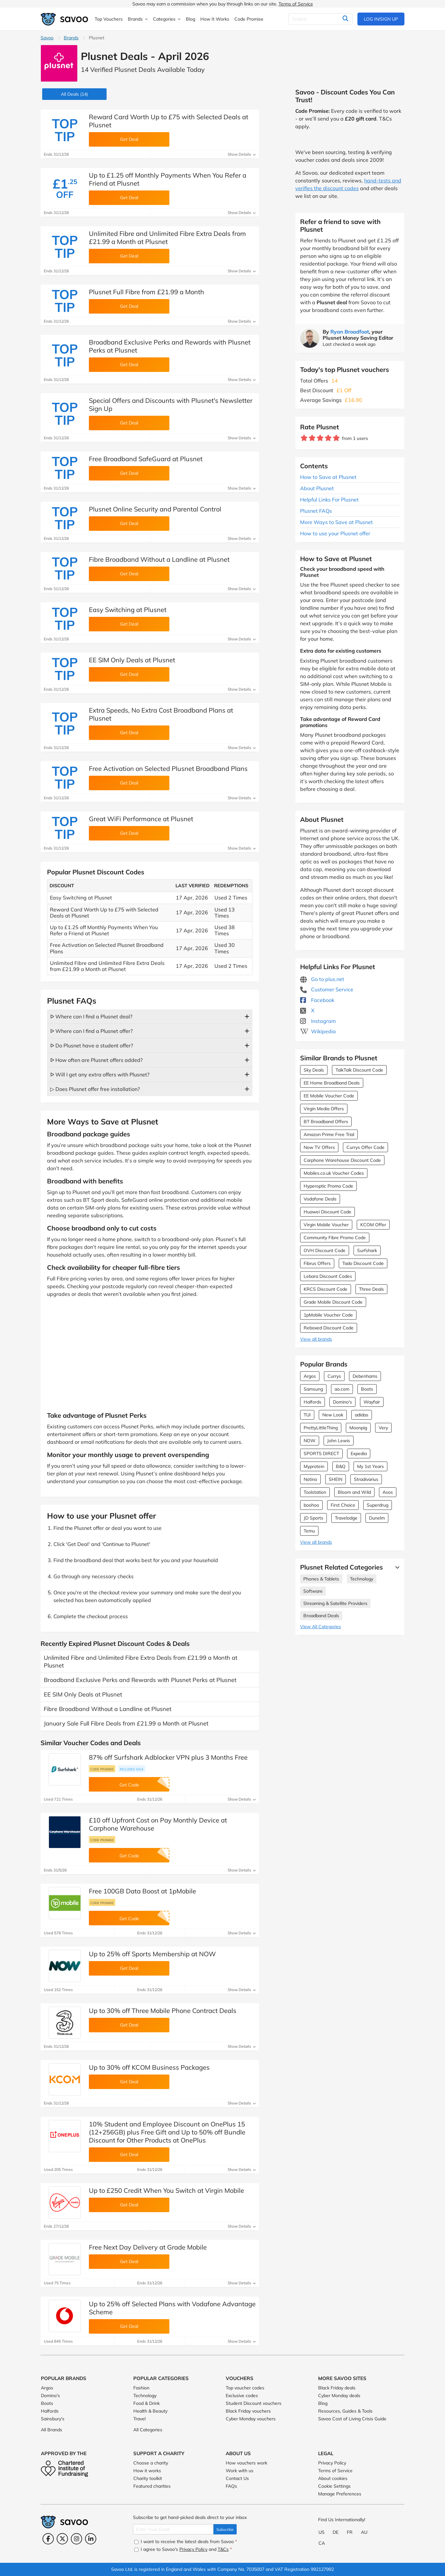 The image size is (445, 2576). What do you see at coordinates (152, 2486) in the screenshot?
I see `Featured charities` at bounding box center [152, 2486].